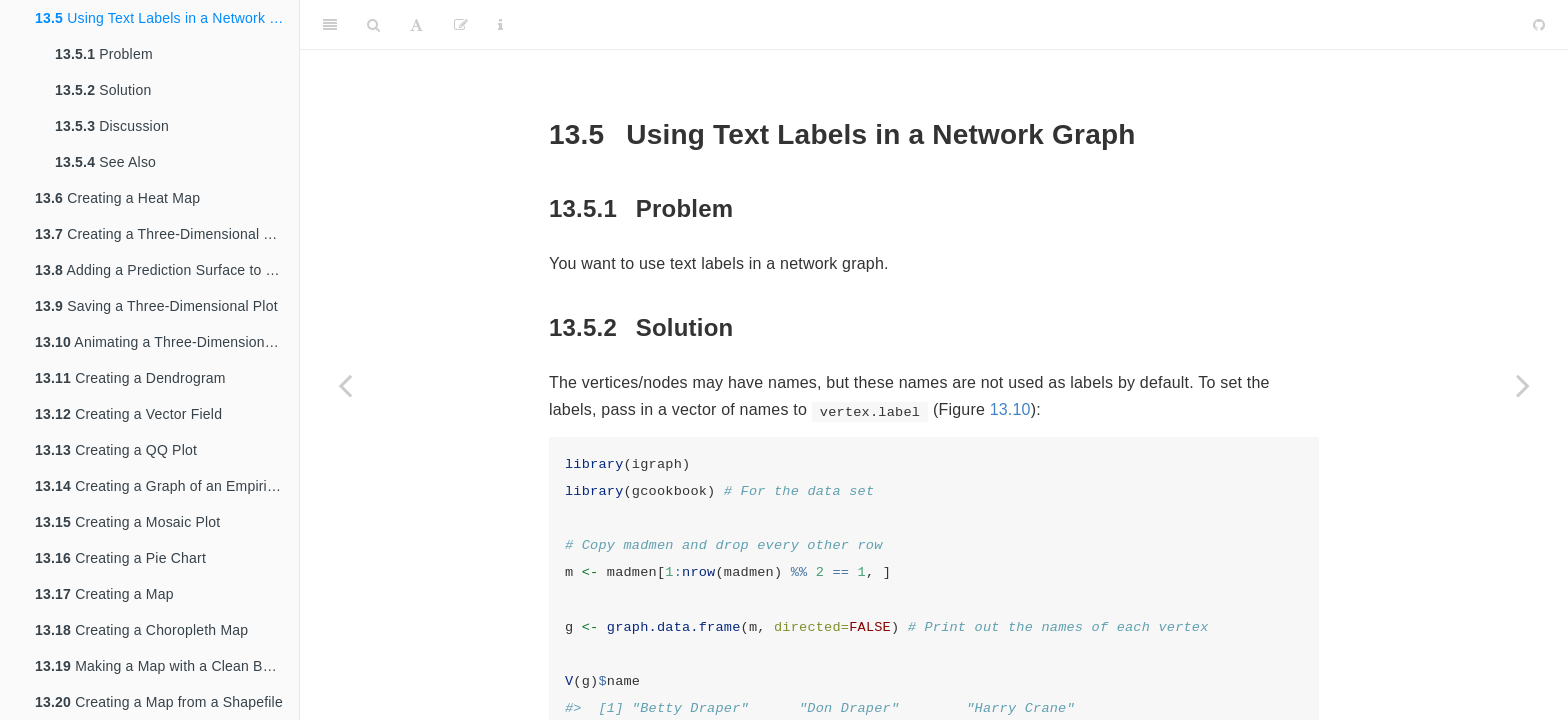 Image resolution: width=1568 pixels, height=720 pixels. What do you see at coordinates (156, 306) in the screenshot?
I see `Saving a Three-Dimensional Plot` at bounding box center [156, 306].